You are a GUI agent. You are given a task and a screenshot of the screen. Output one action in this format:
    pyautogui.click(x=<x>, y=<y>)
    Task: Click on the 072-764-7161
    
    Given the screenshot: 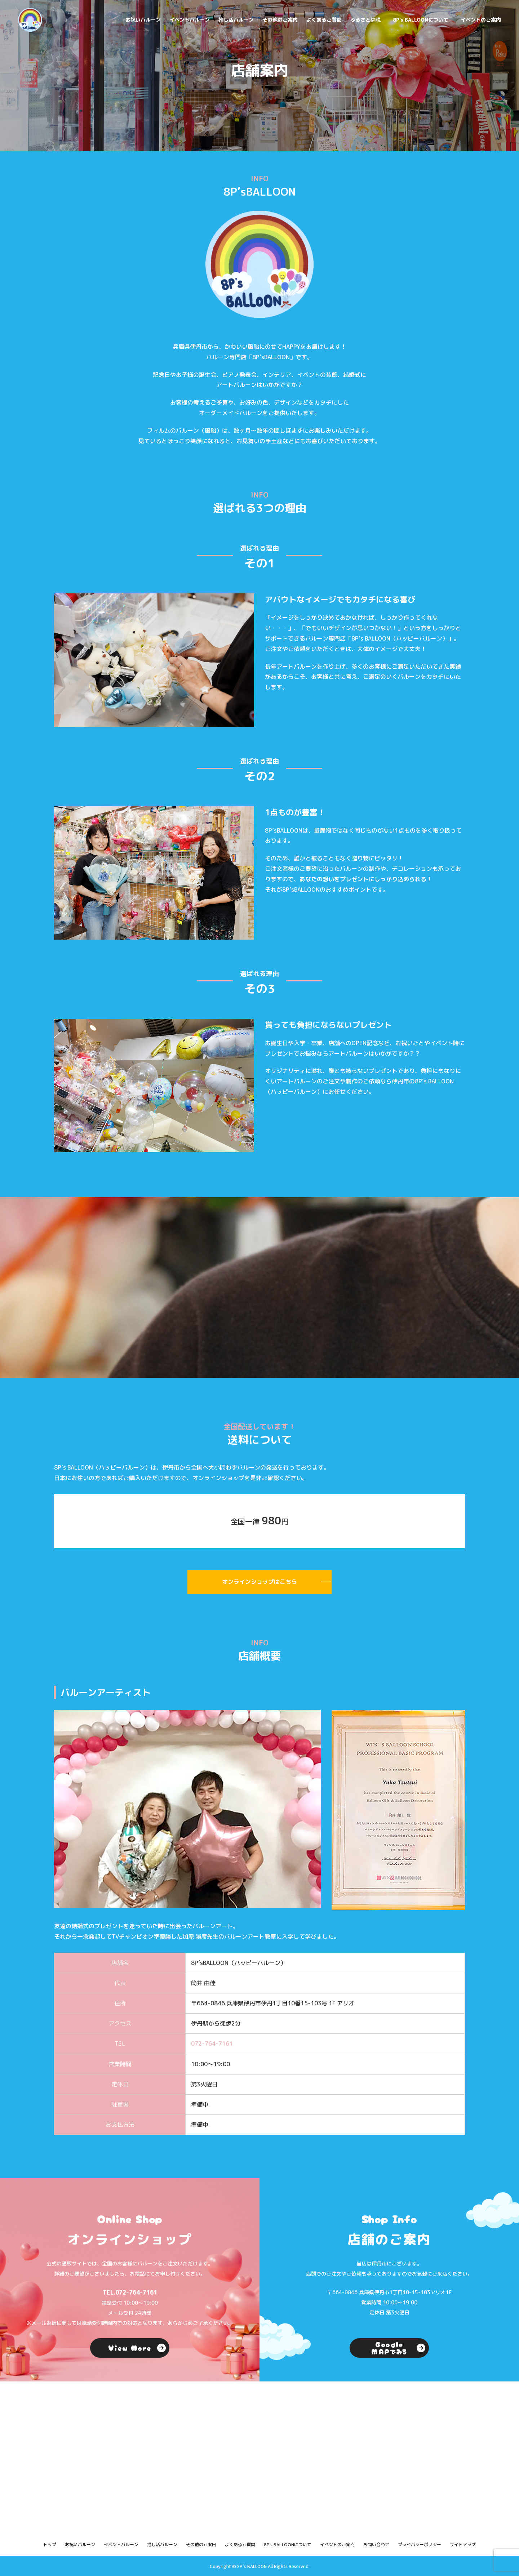 What is the action you would take?
    pyautogui.click(x=212, y=2043)
    